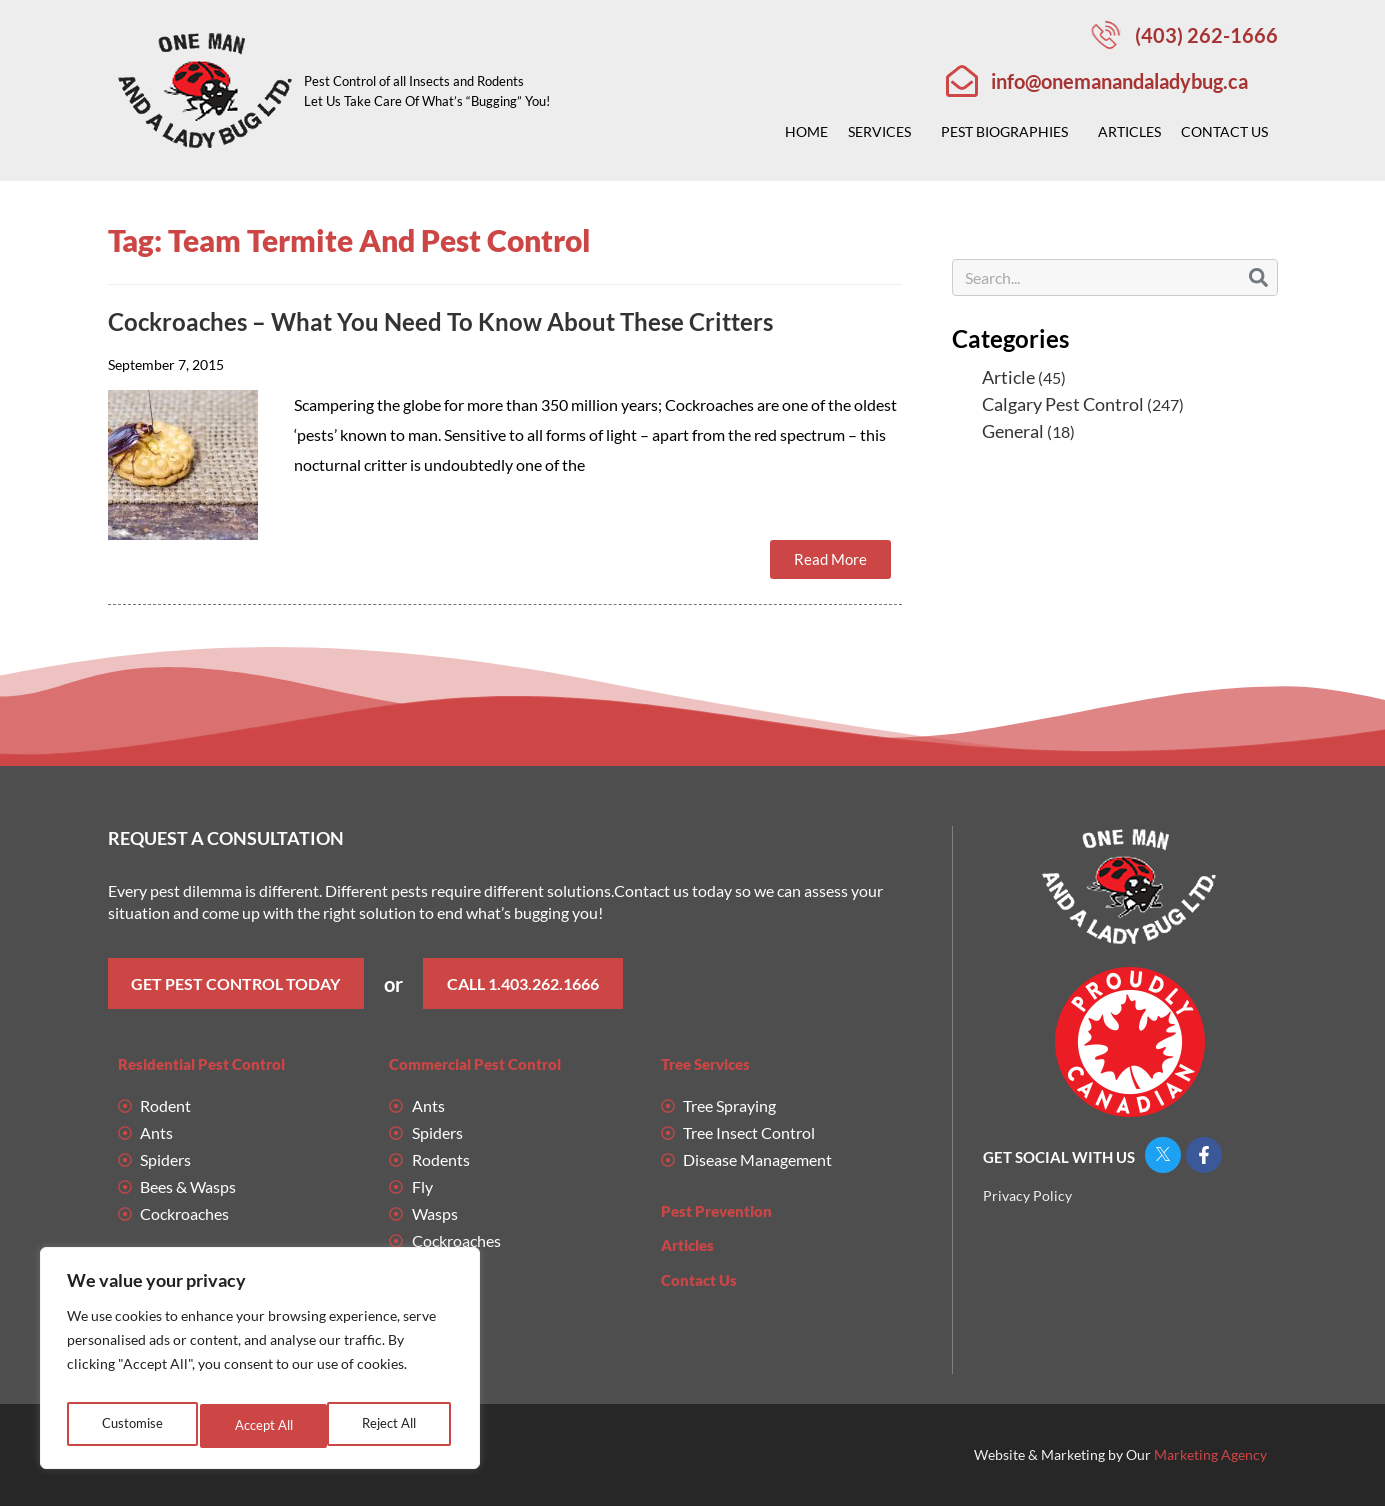  I want to click on Contact Us, so click(1229, 132).